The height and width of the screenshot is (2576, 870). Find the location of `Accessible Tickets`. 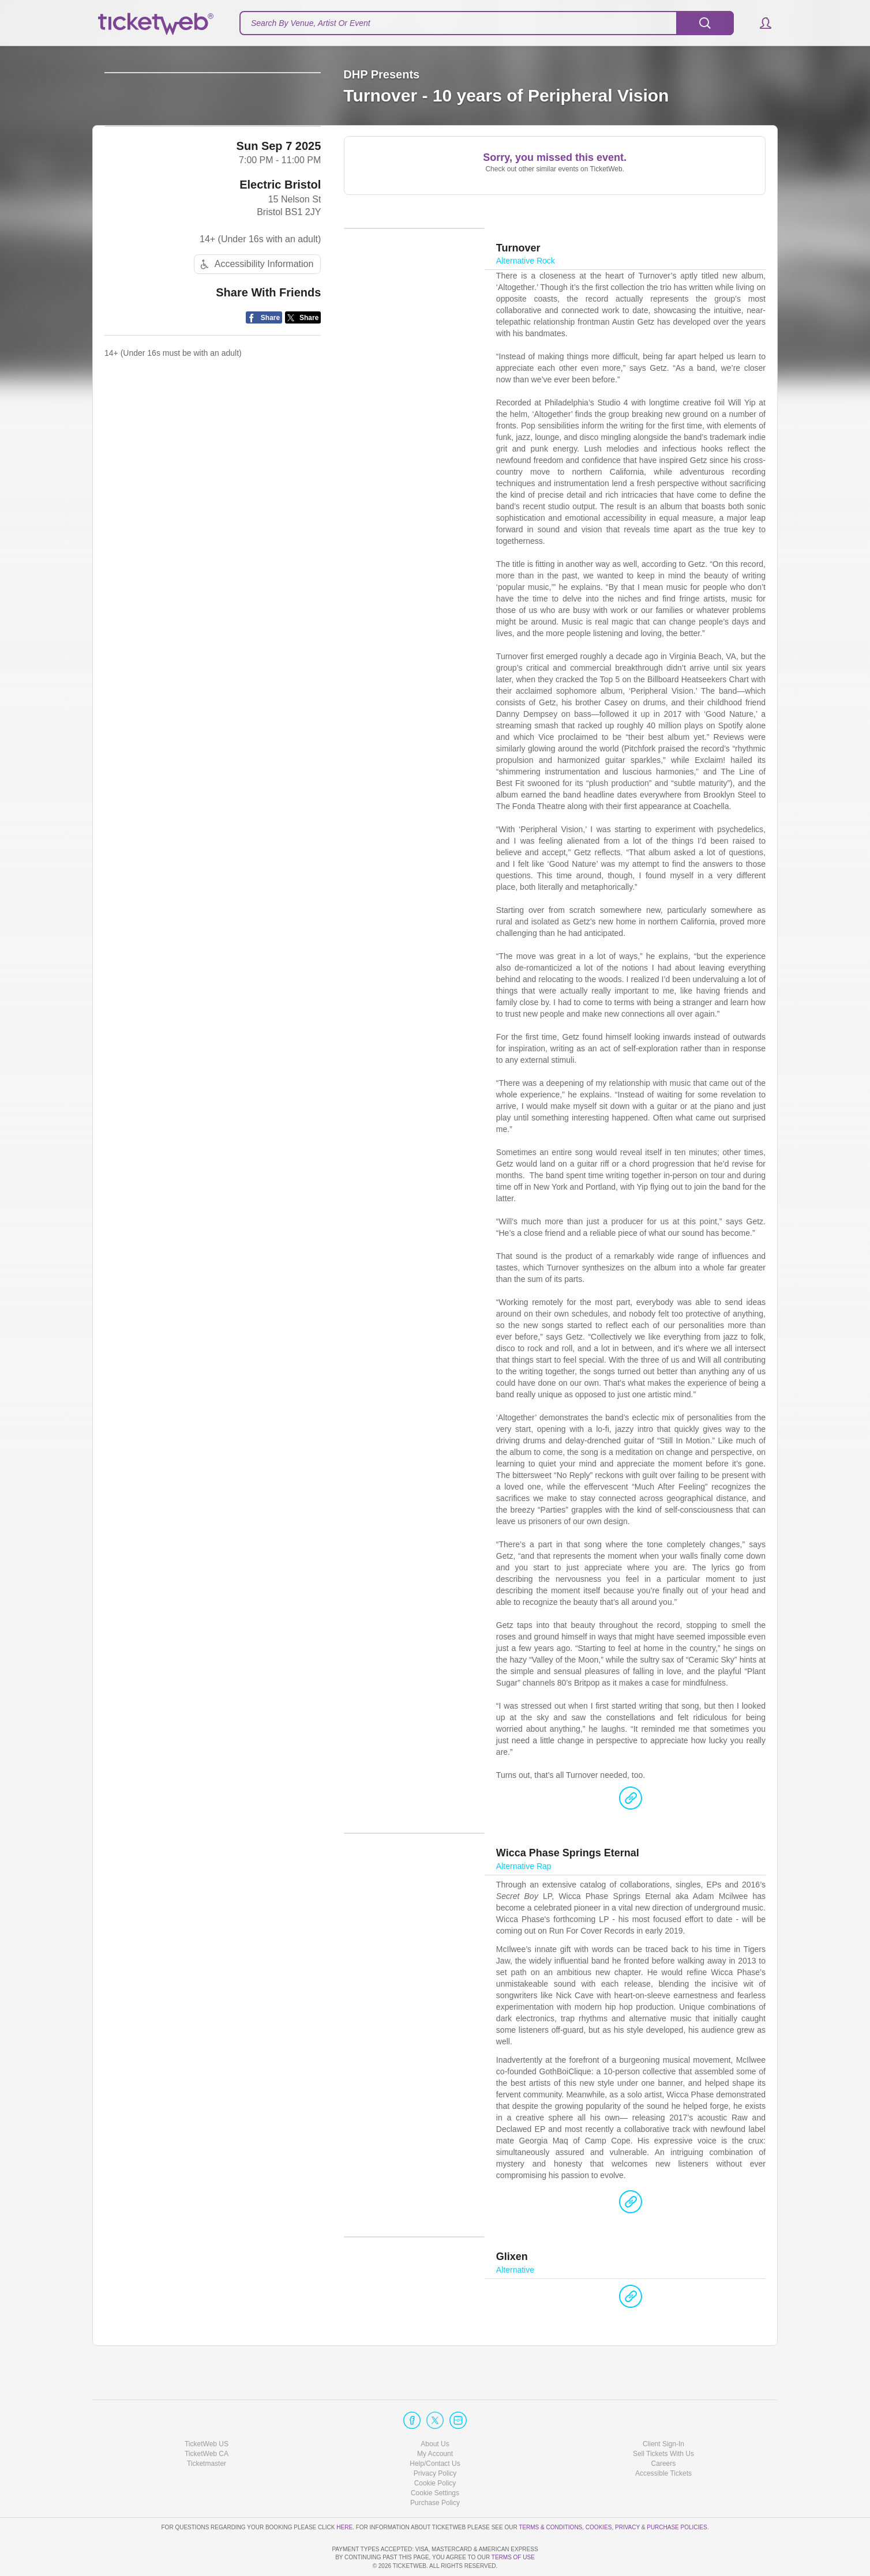

Accessible Tickets is located at coordinates (663, 2440).